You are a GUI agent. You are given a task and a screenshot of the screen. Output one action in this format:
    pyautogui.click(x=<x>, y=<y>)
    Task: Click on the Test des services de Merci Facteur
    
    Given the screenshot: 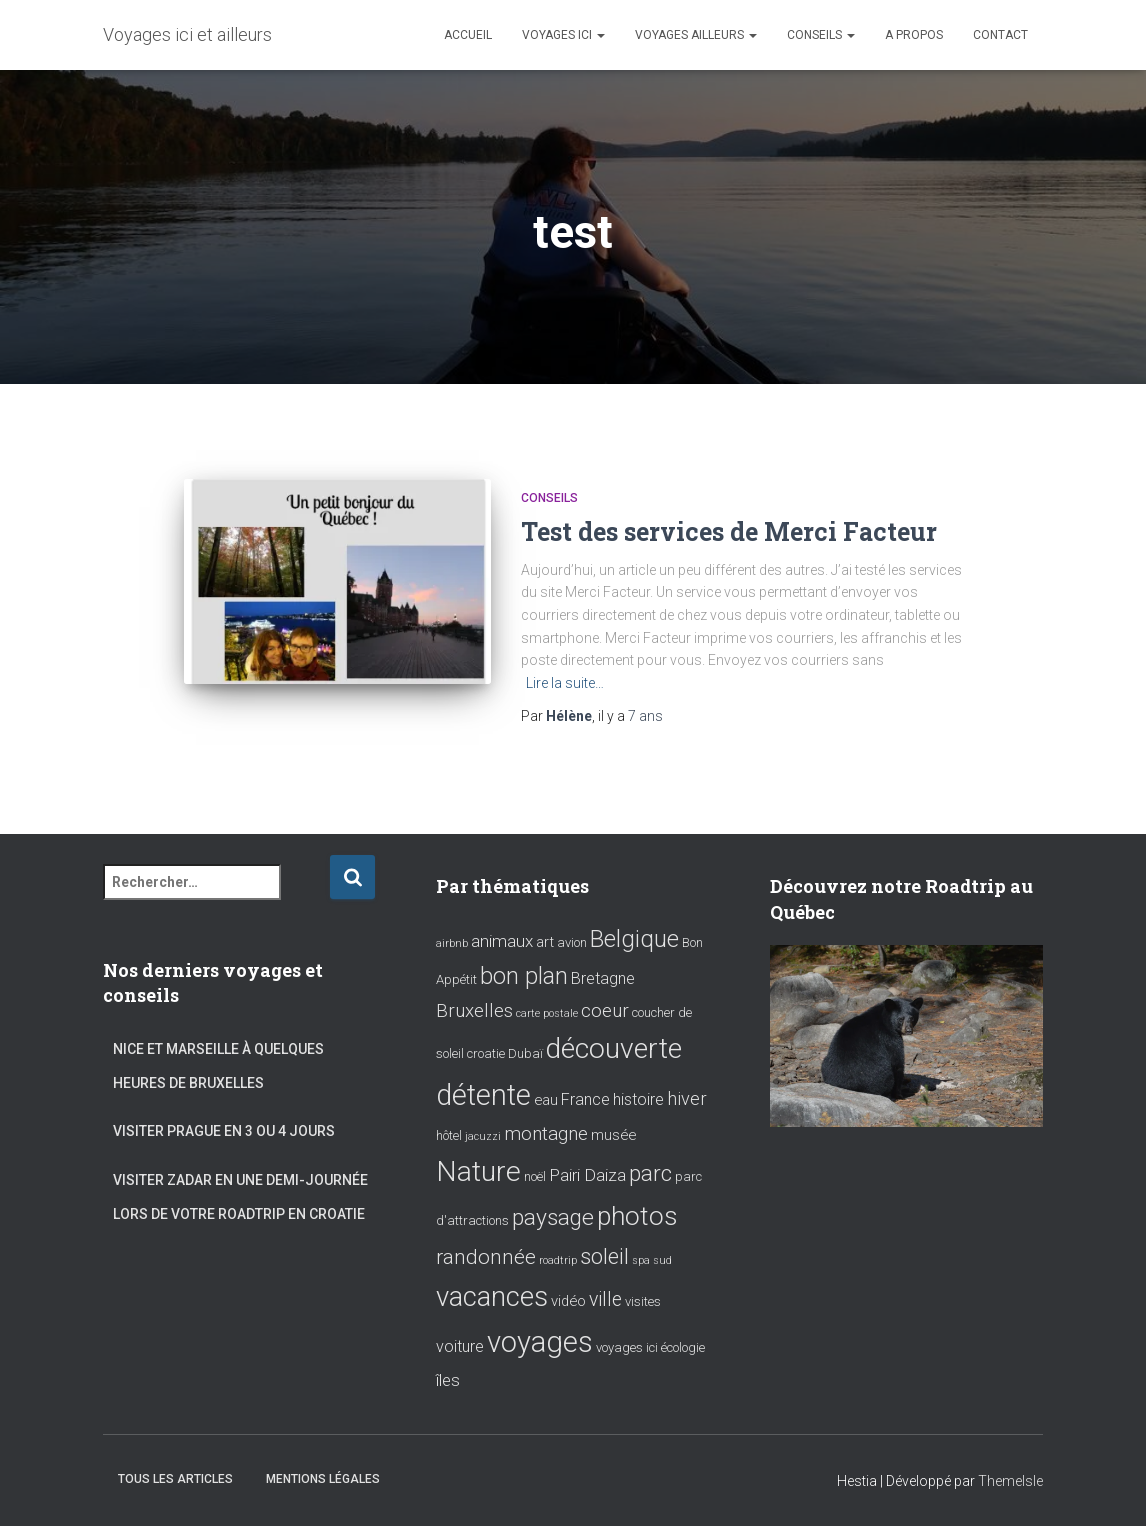 What is the action you would take?
    pyautogui.click(x=729, y=531)
    